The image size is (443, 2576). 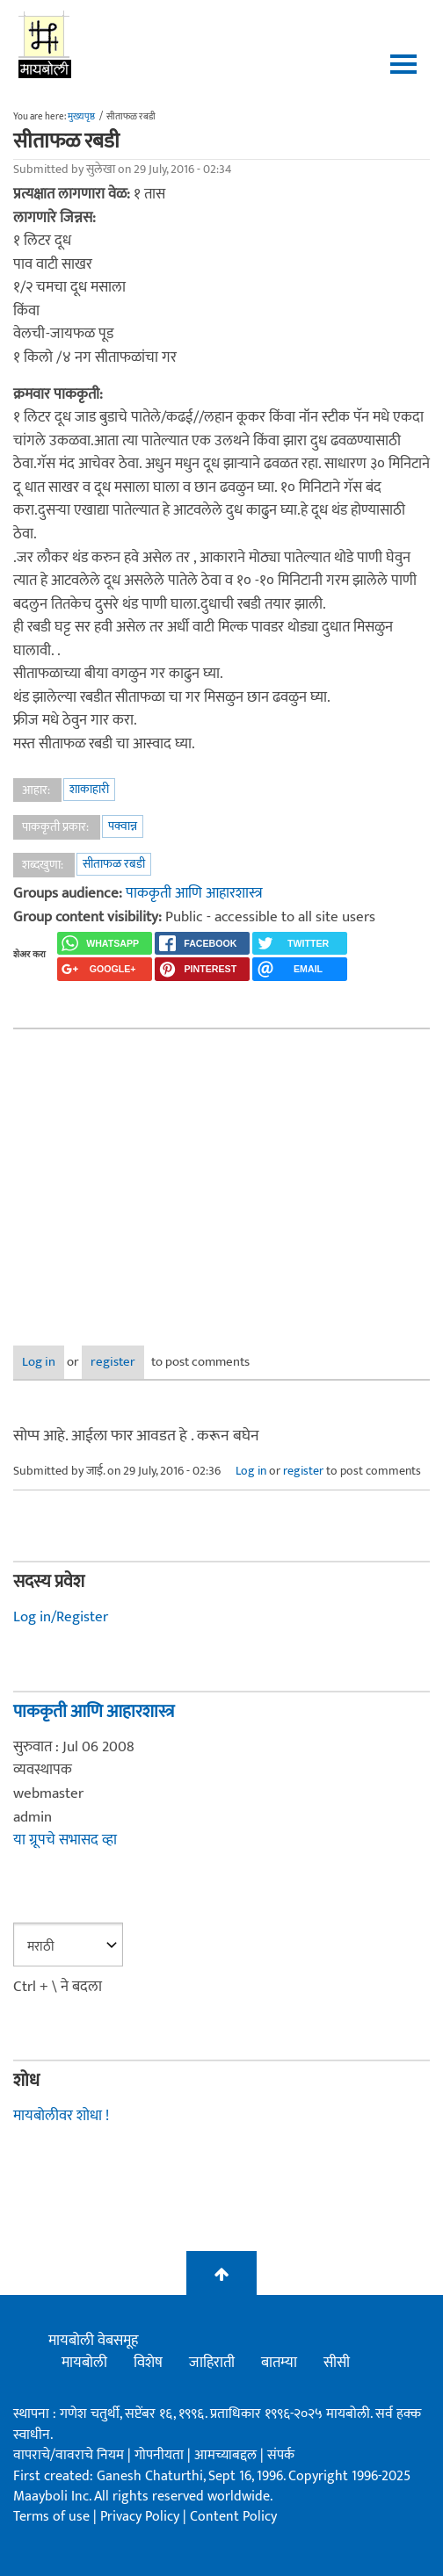 What do you see at coordinates (122, 826) in the screenshot?
I see `पक्वान्न` at bounding box center [122, 826].